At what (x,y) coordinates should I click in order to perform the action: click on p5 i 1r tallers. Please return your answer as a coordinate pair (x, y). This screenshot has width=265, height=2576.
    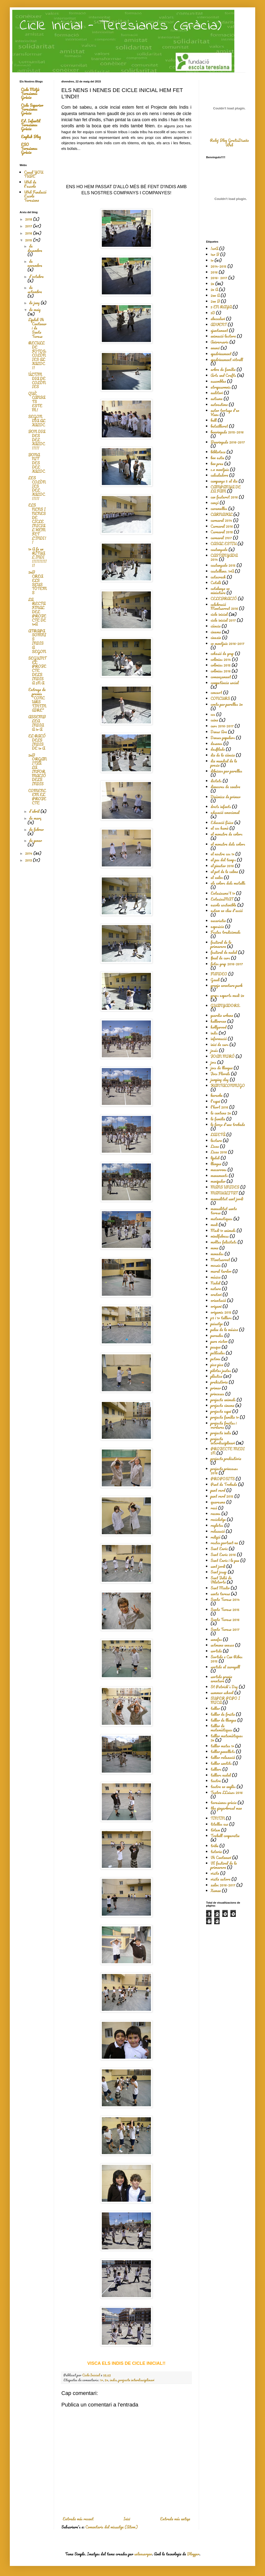
    Looking at the image, I should click on (221, 1318).